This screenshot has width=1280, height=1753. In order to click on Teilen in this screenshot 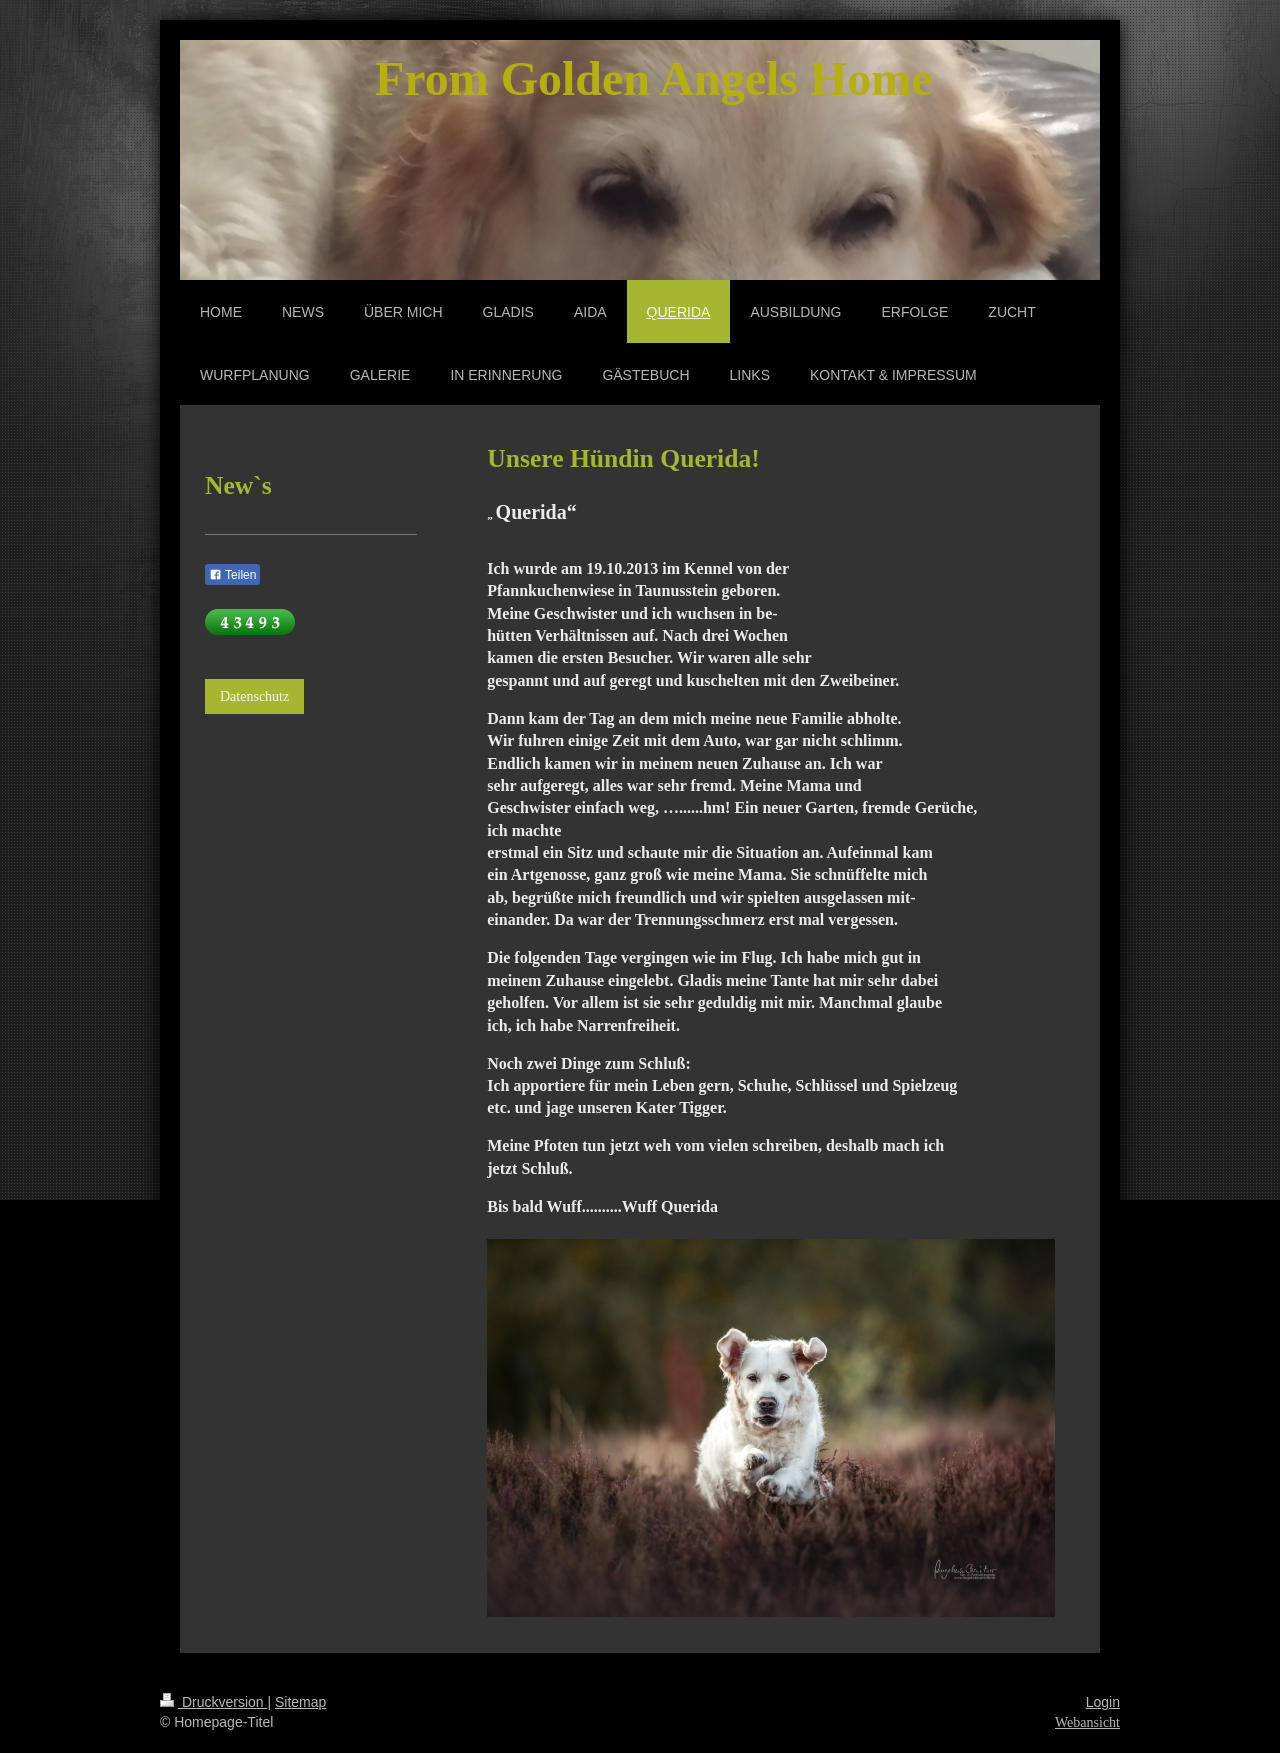, I will do `click(232, 575)`.